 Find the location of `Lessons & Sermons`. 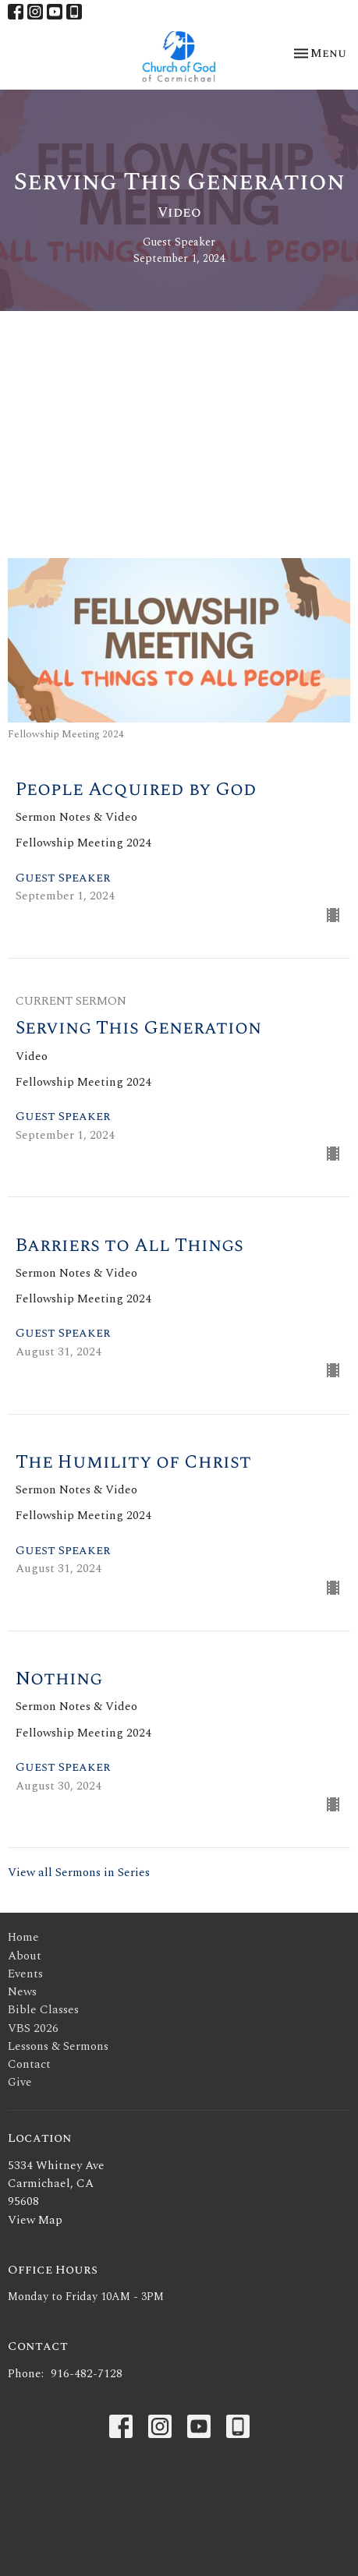

Lessons & Sermons is located at coordinates (58, 2046).